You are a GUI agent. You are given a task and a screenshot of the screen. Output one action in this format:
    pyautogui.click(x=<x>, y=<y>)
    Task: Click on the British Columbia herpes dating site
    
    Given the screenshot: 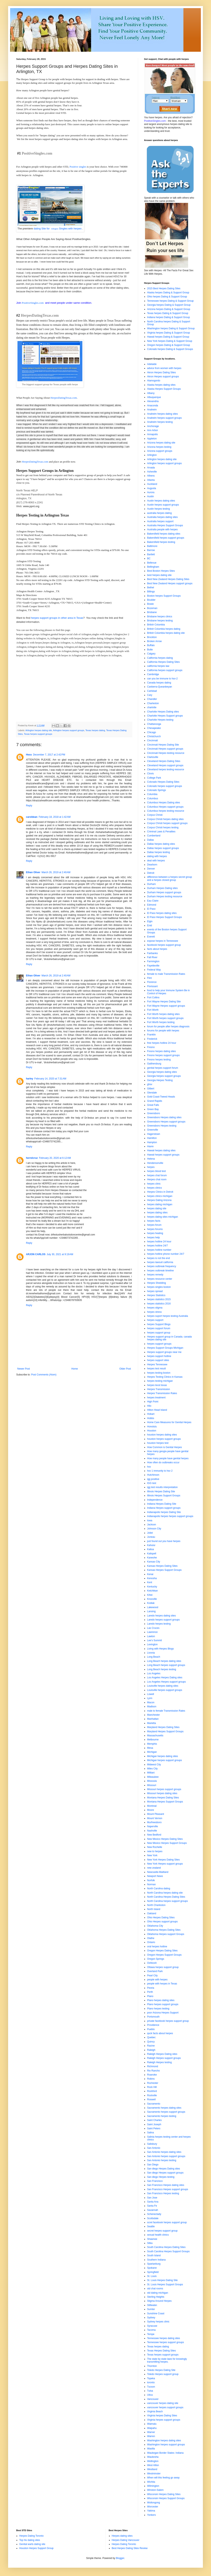 What is the action you would take?
    pyautogui.click(x=166, y=633)
    